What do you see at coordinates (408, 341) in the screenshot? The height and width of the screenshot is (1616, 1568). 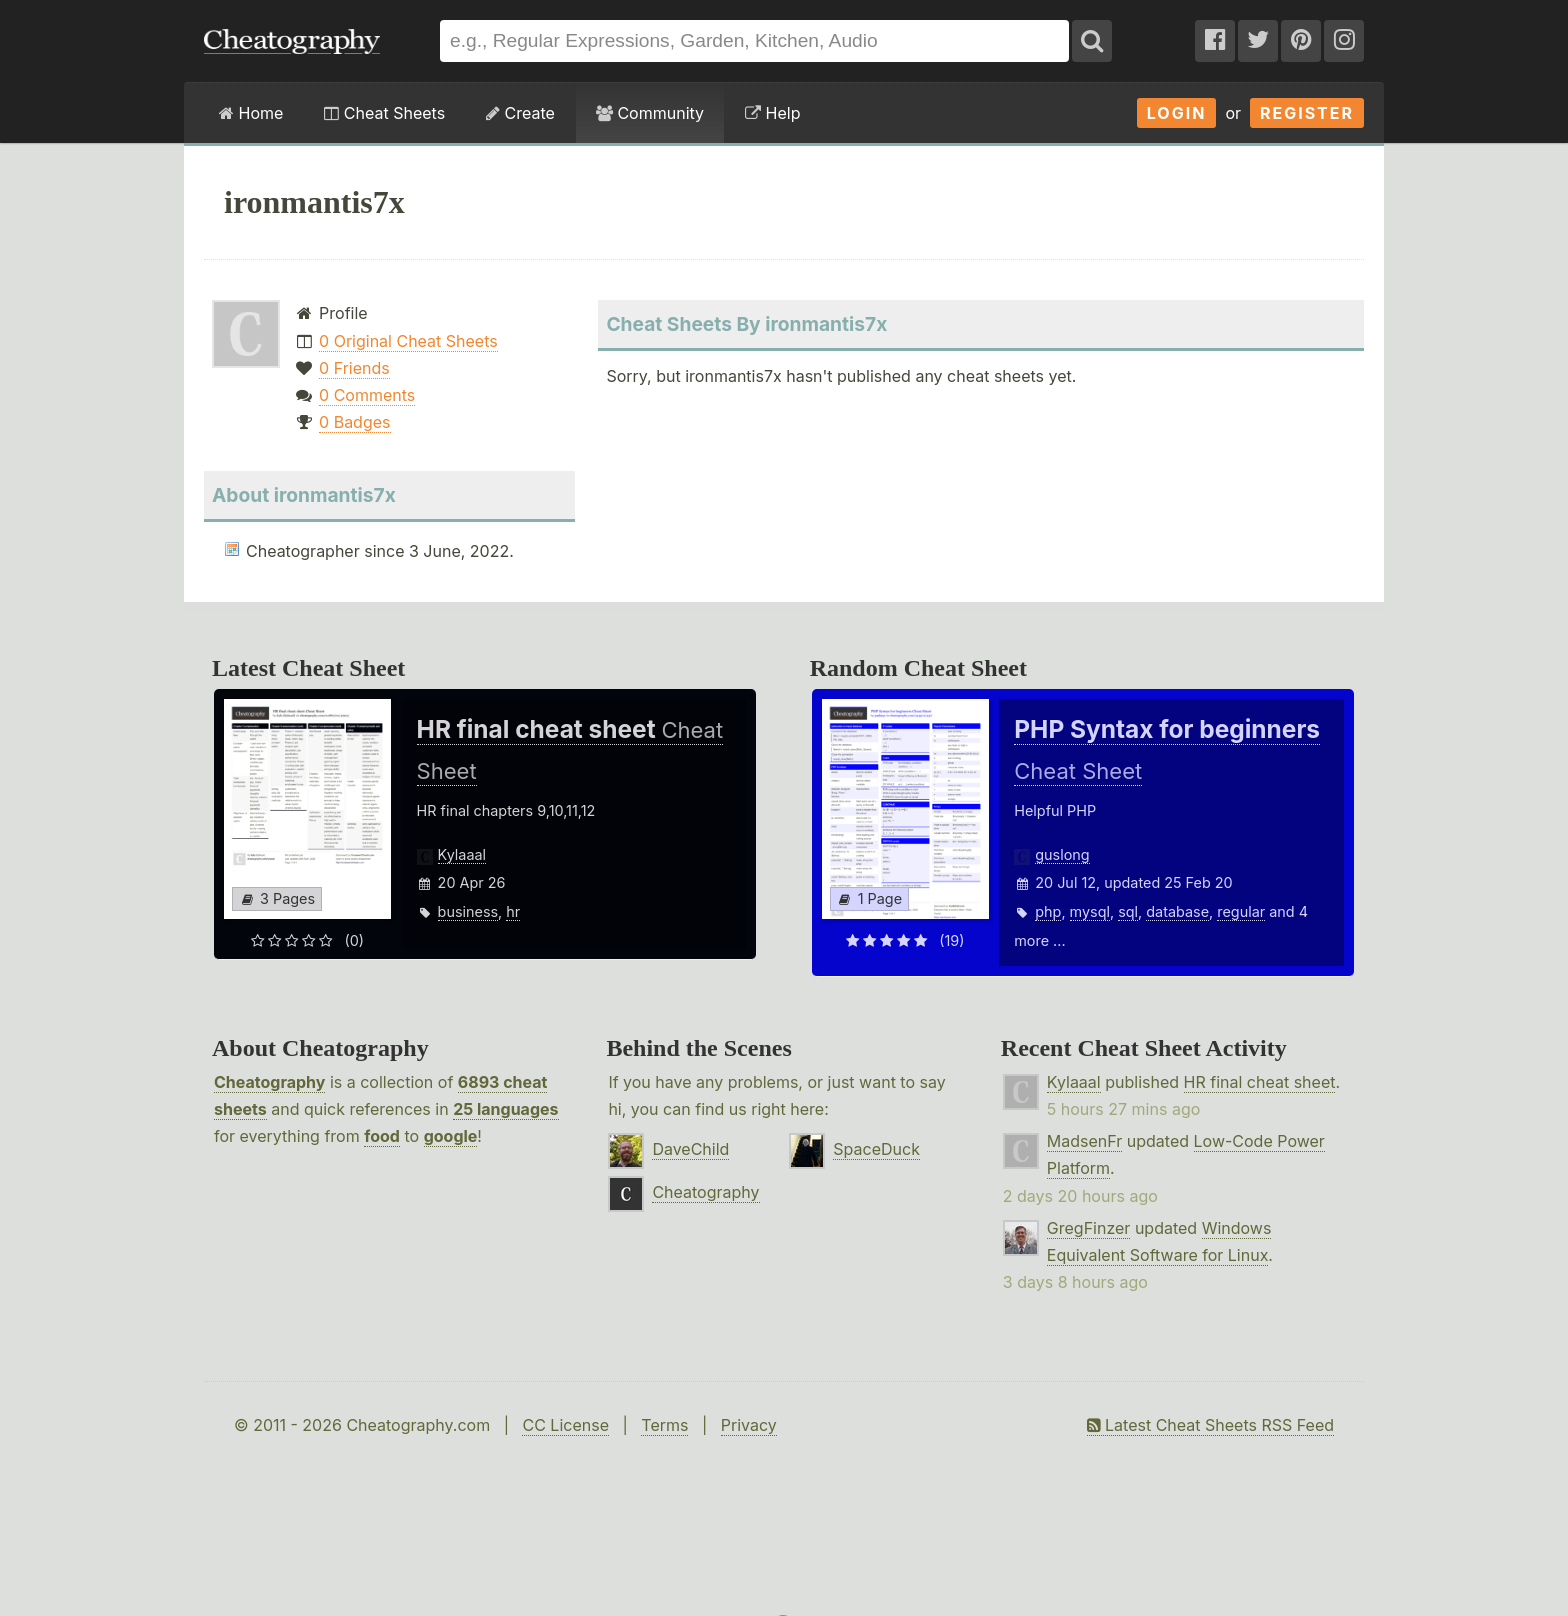 I see `0 Original Cheat Sheets` at bounding box center [408, 341].